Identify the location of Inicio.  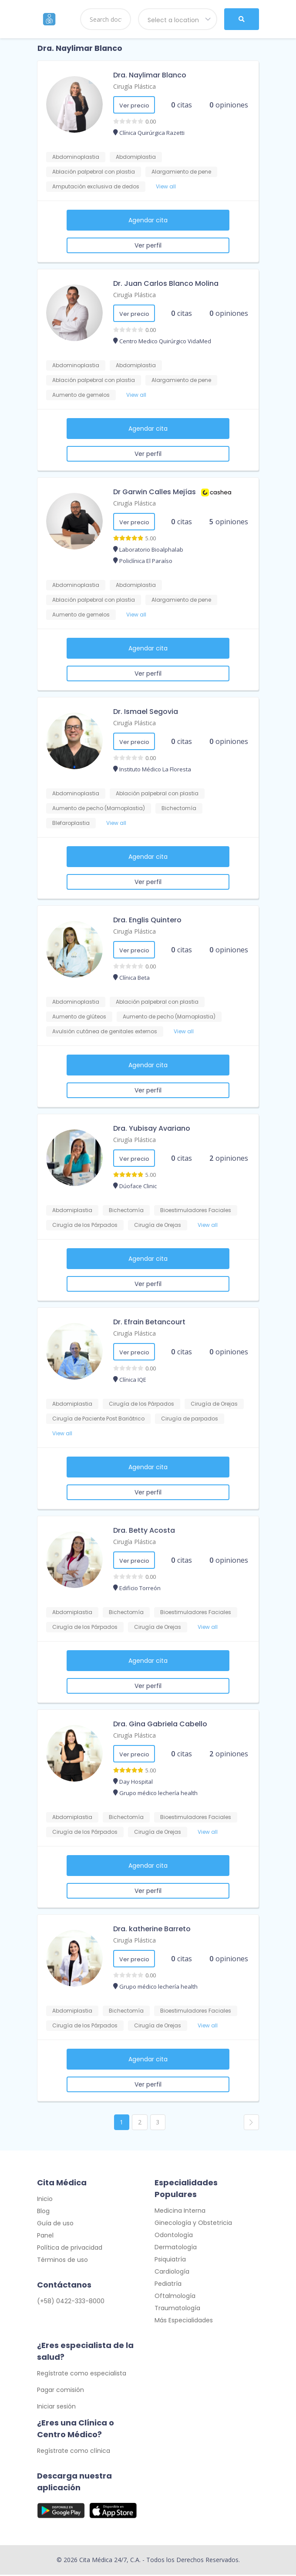
(45, 2200).